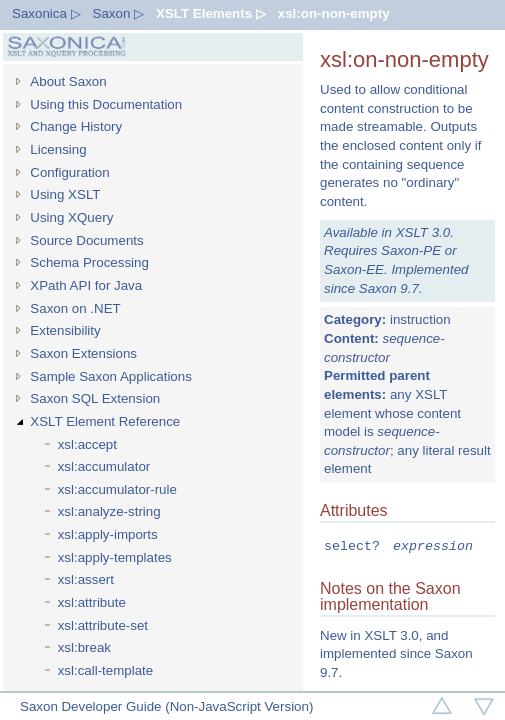 This screenshot has height=720, width=505. Describe the element at coordinates (76, 126) in the screenshot. I see `Change History` at that location.